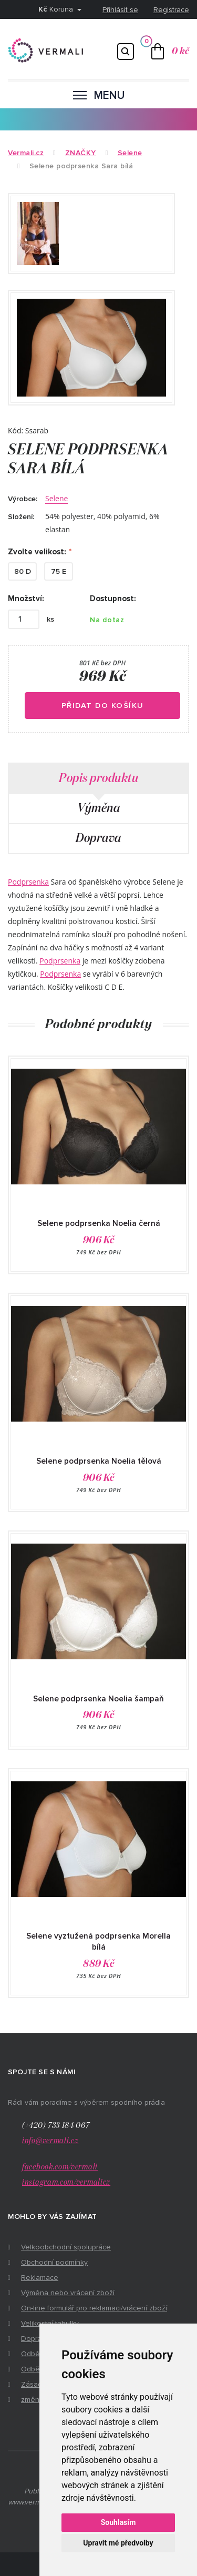 The height and width of the screenshot is (2576, 197). Describe the element at coordinates (98, 778) in the screenshot. I see `Popis produktu` at that location.